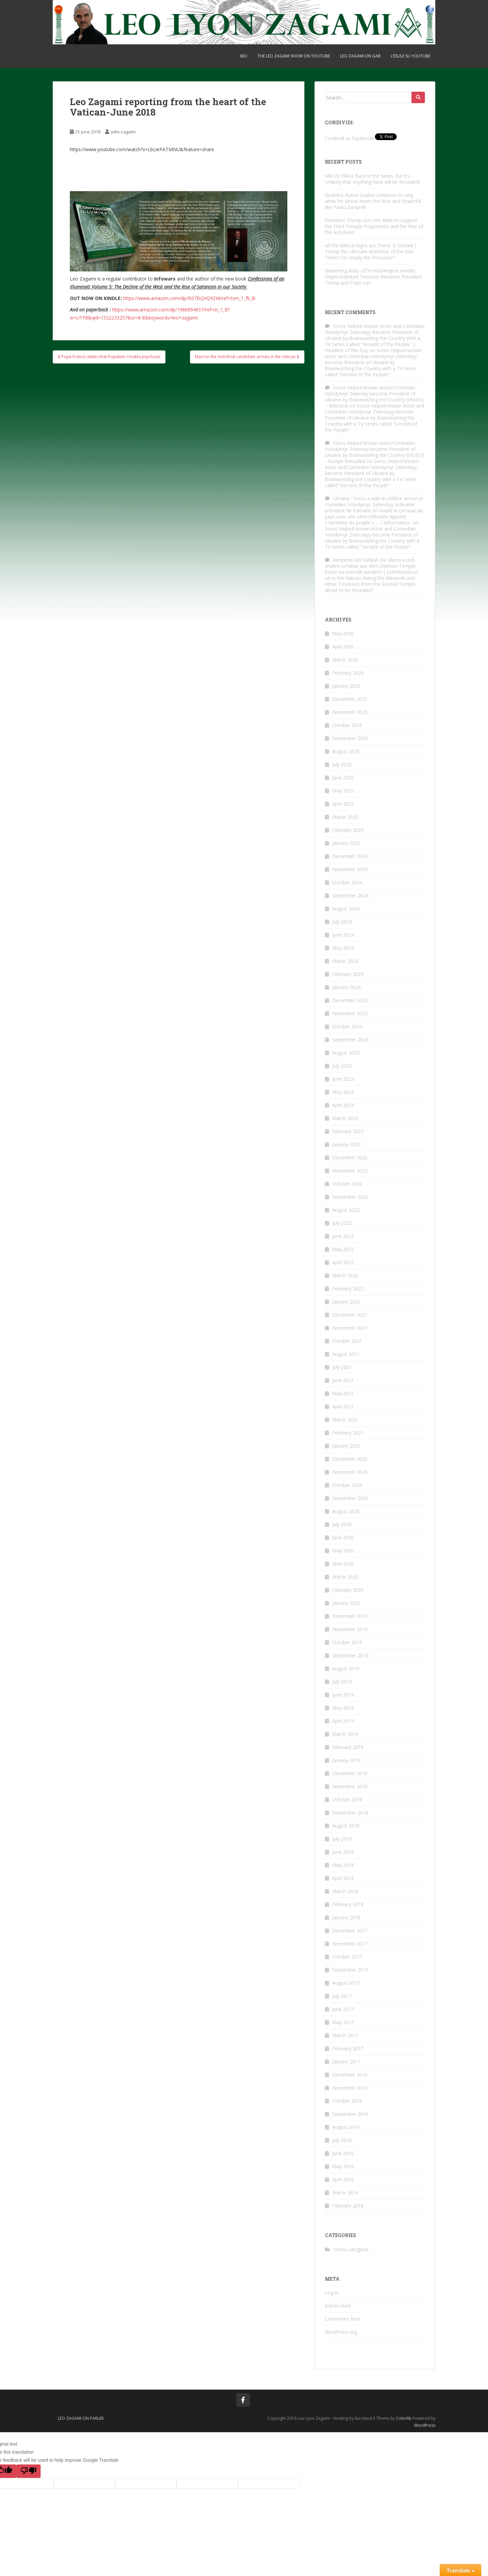 The image size is (488, 2576). What do you see at coordinates (347, 1747) in the screenshot?
I see `February 2019` at bounding box center [347, 1747].